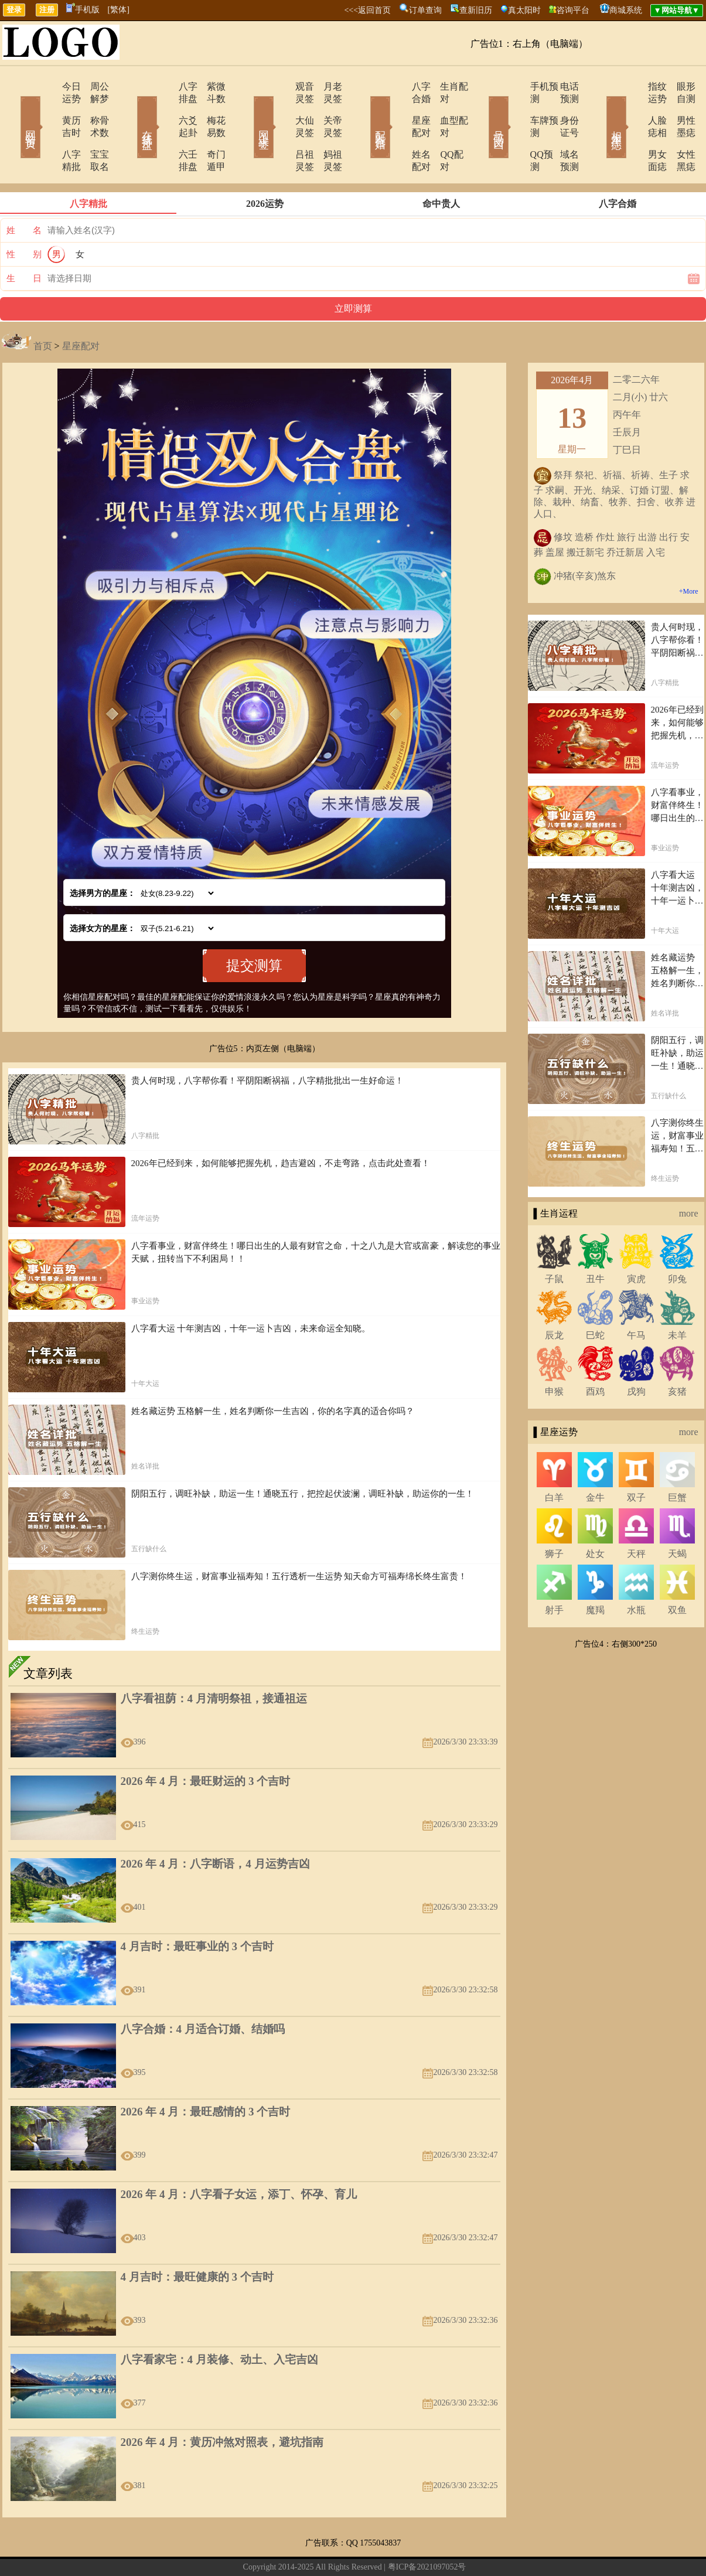 This screenshot has width=706, height=2576. I want to click on 手机版, so click(83, 9).